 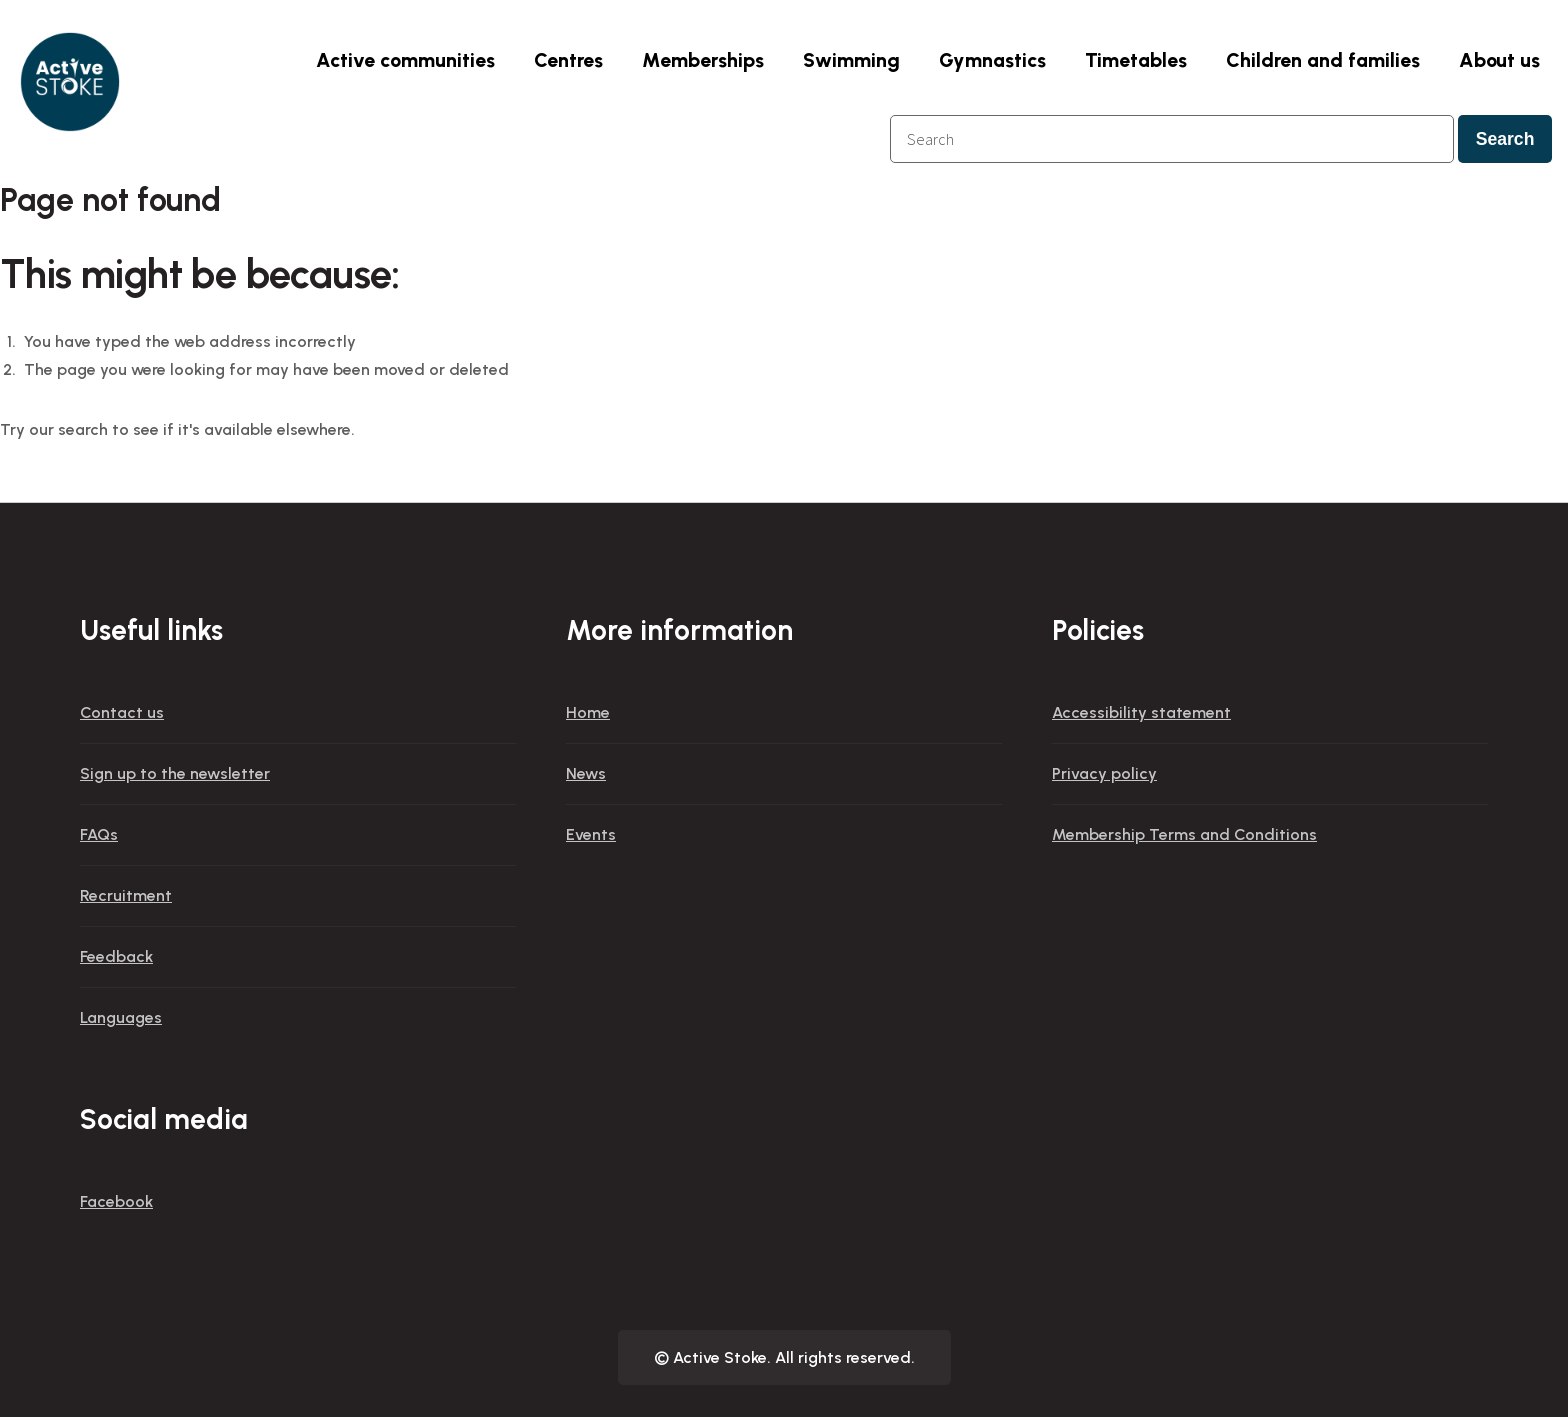 I want to click on Privacy policy, so click(x=1104, y=773).